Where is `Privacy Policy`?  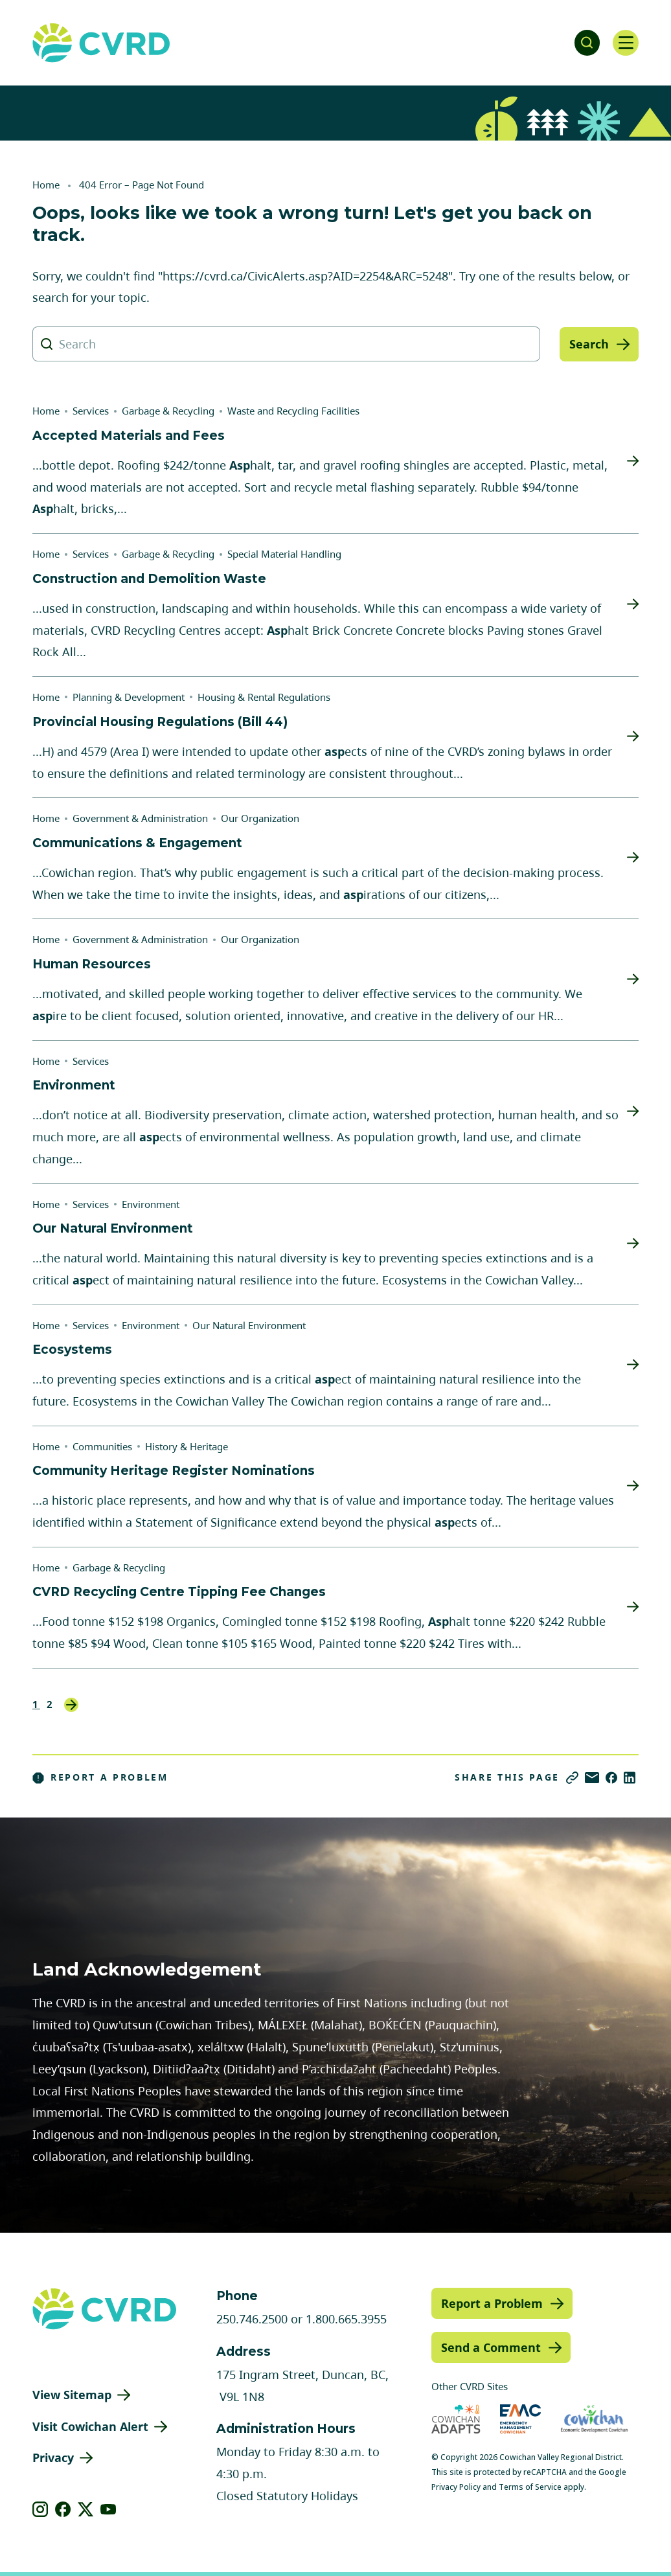 Privacy Policy is located at coordinates (456, 2486).